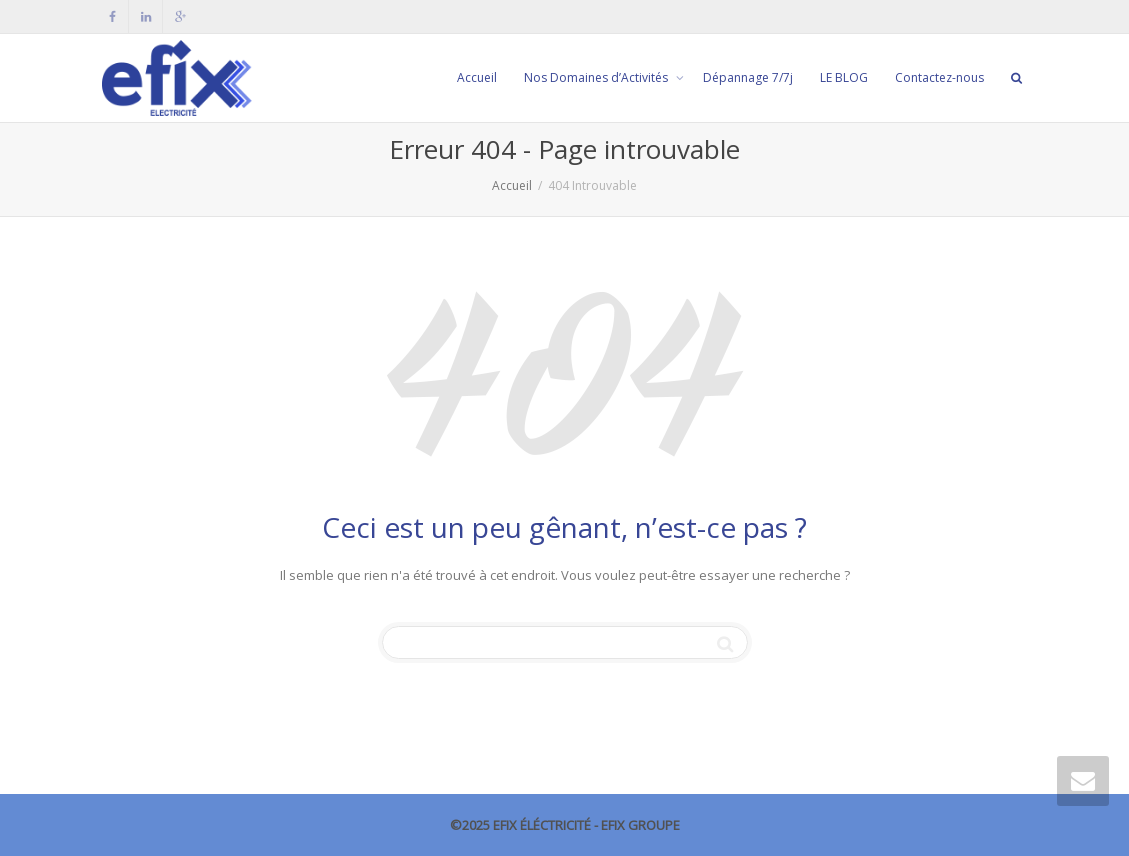 Image resolution: width=1129 pixels, height=856 pixels. Describe the element at coordinates (597, 77) in the screenshot. I see `Nos Domaines d’Activités` at that location.